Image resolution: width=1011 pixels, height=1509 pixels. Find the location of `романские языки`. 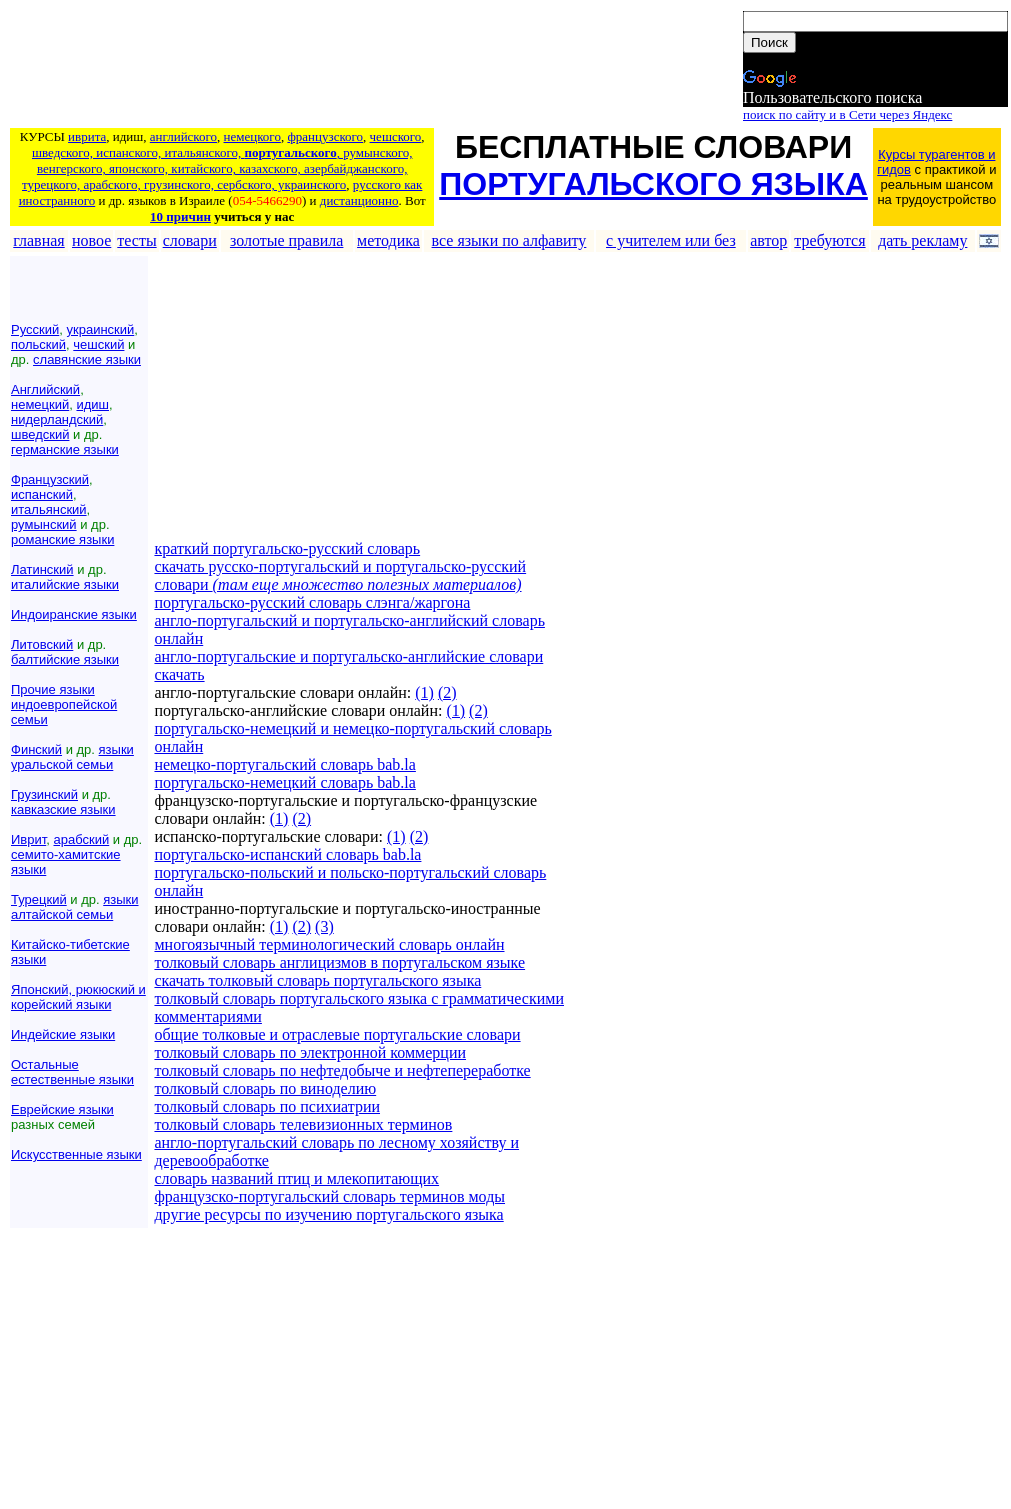

романские языки is located at coordinates (62, 539).